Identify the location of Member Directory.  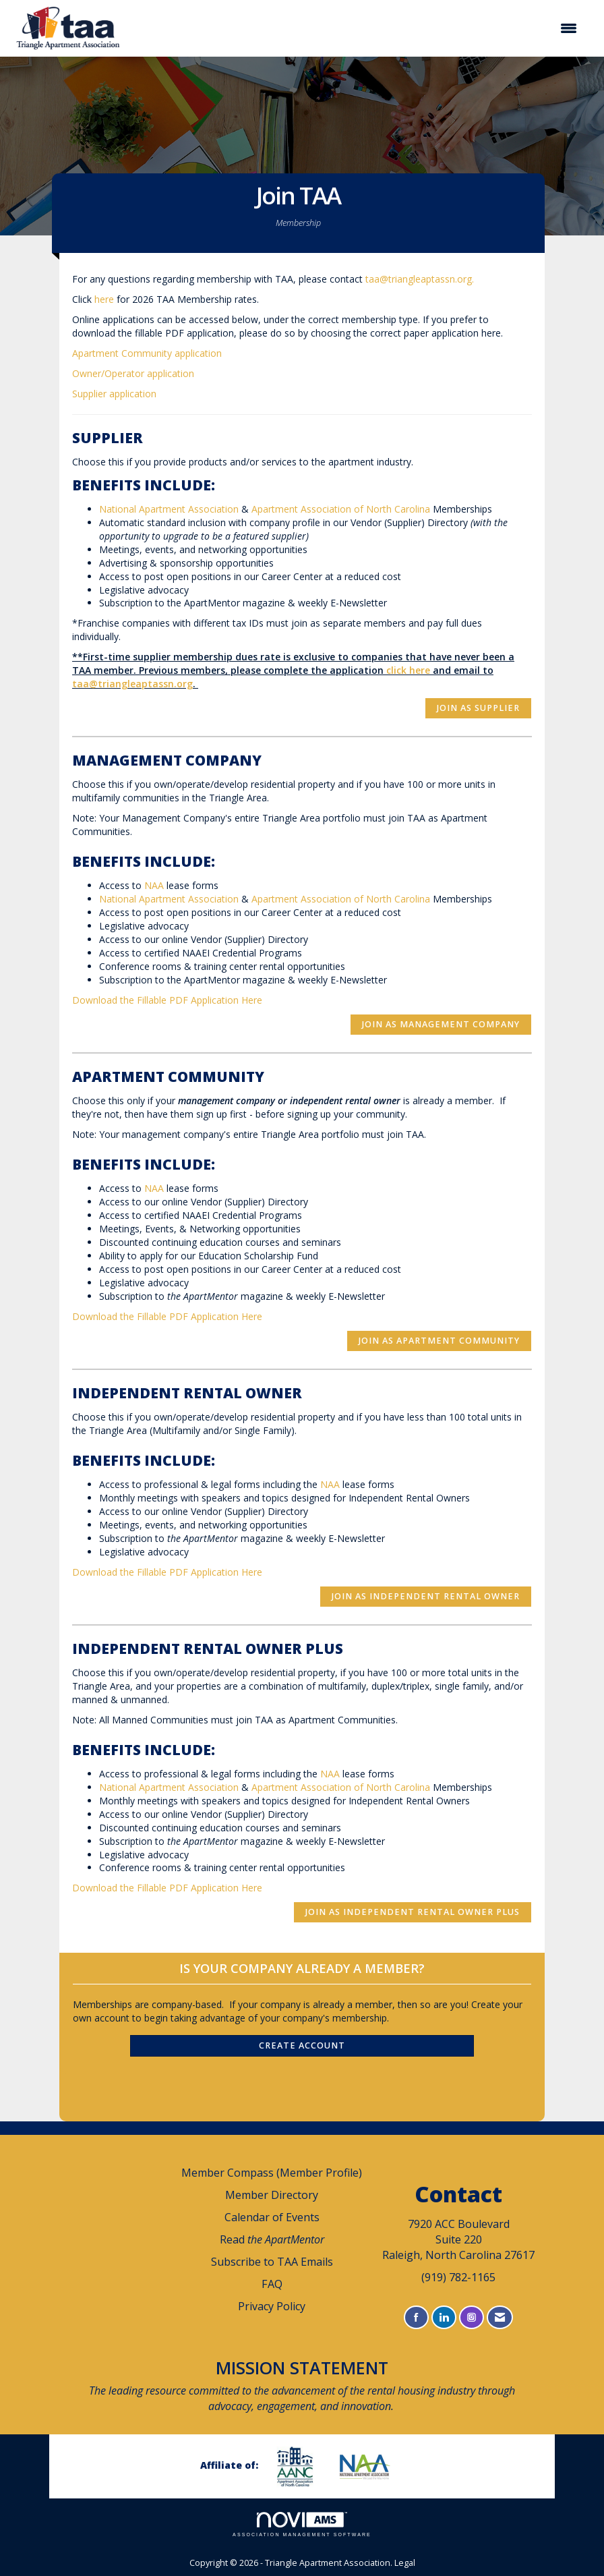
(271, 2194).